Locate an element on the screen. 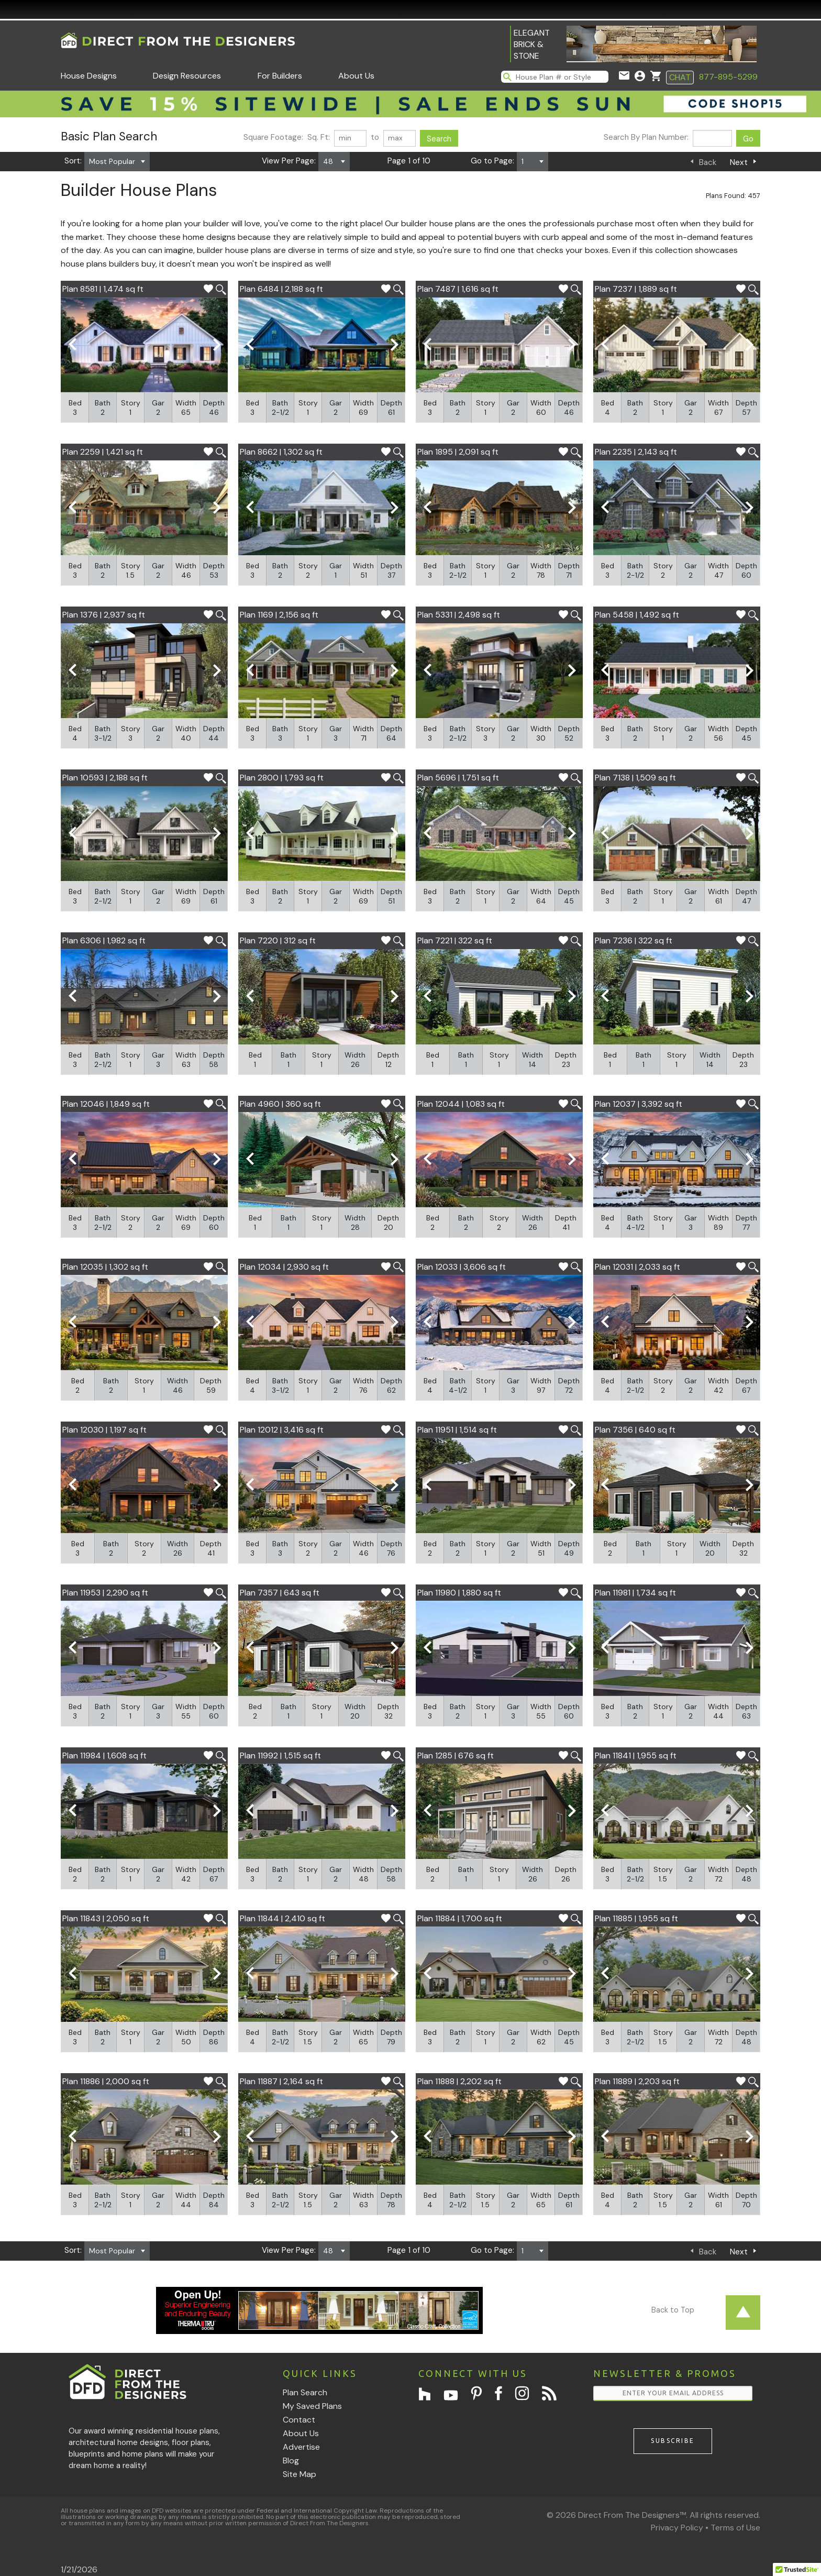 The height and width of the screenshot is (2576, 821). Plan 11889 | 2,203 sq ft is located at coordinates (637, 2081).